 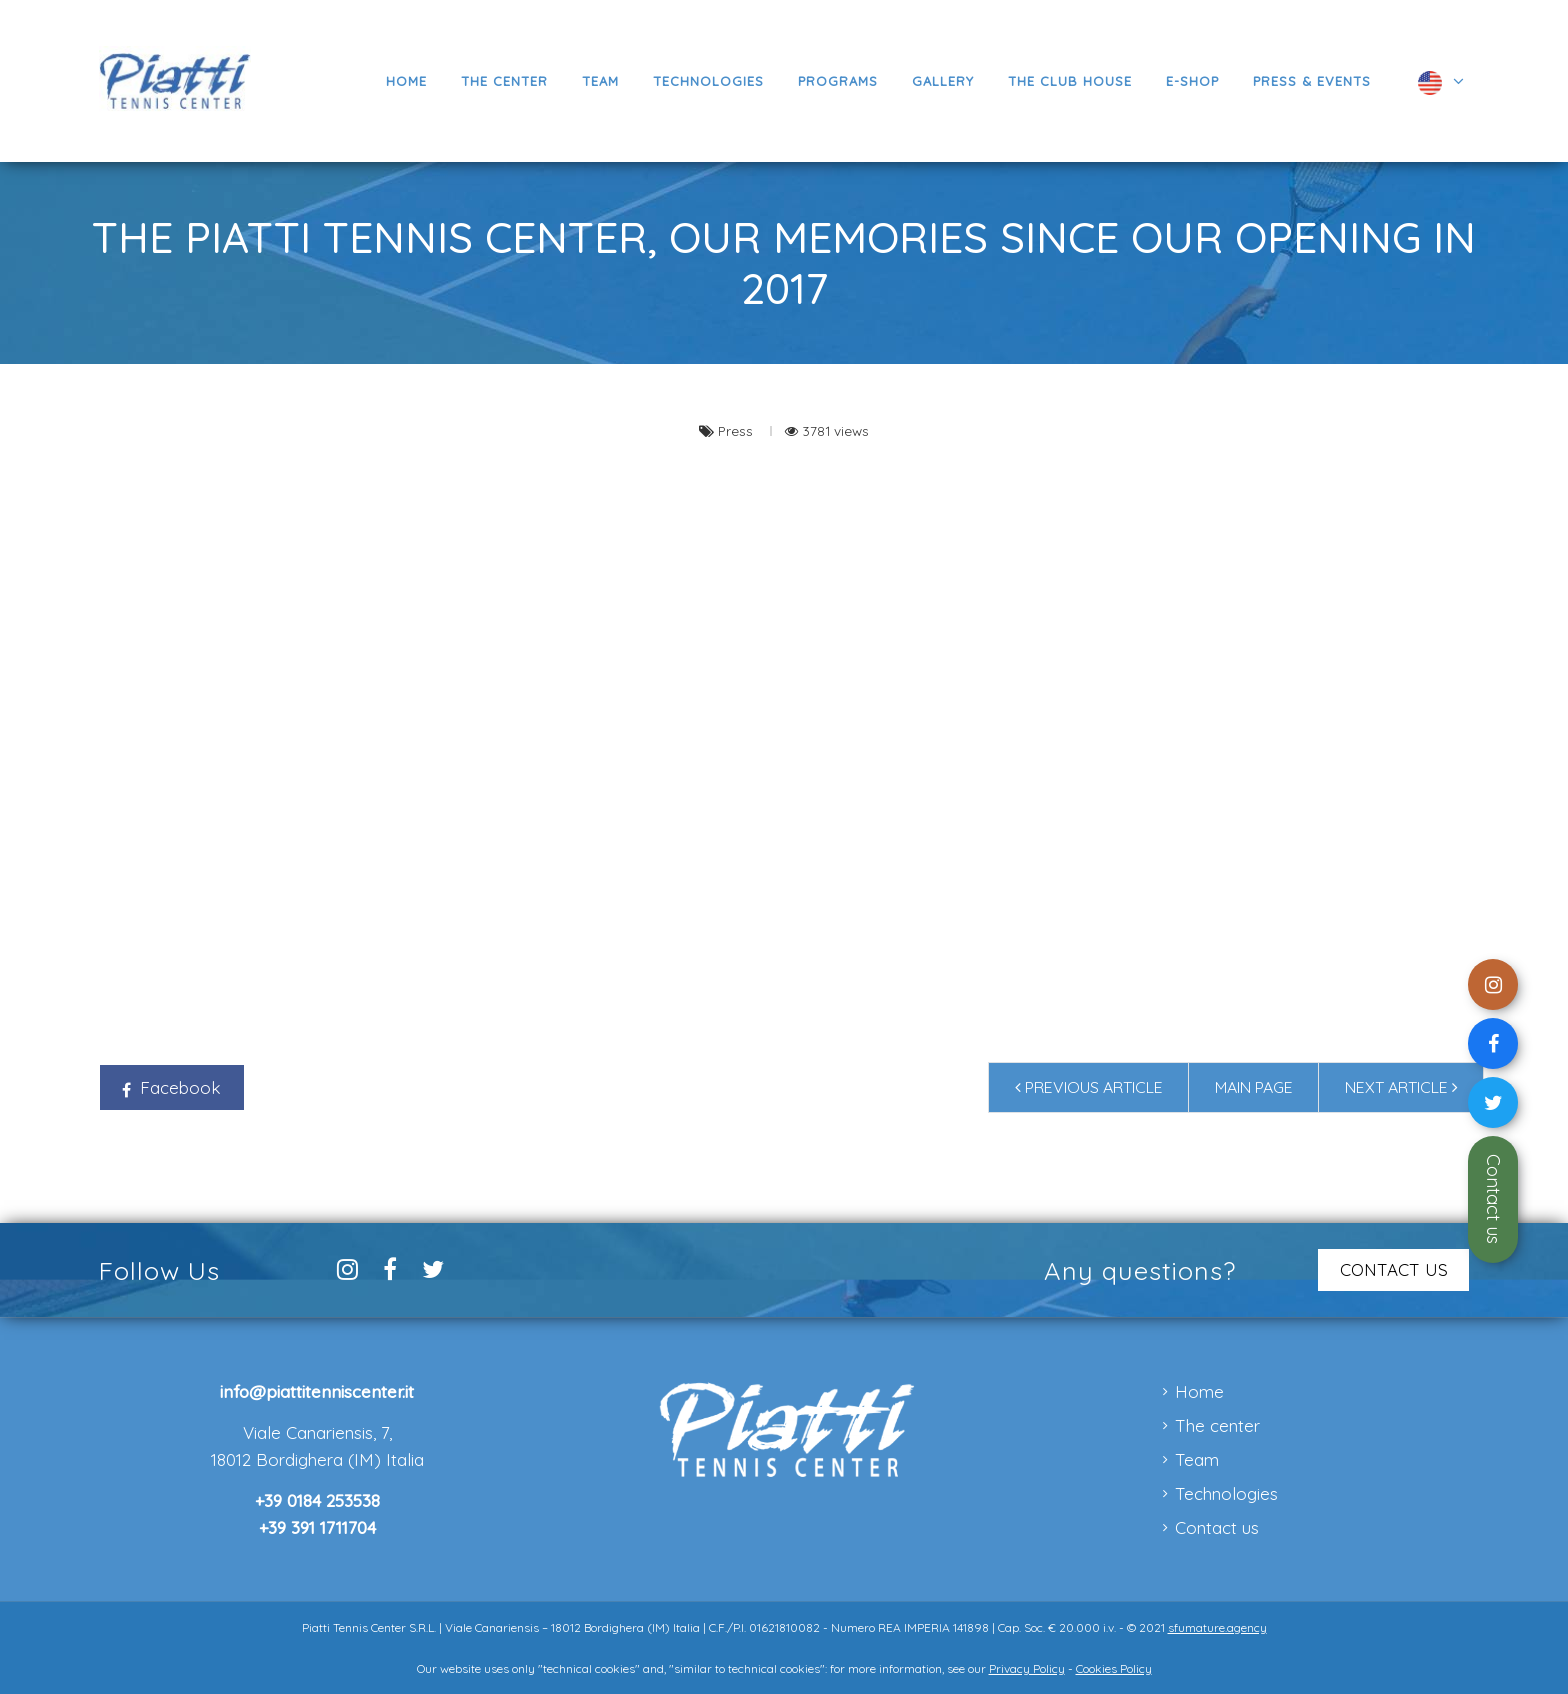 What do you see at coordinates (317, 1527) in the screenshot?
I see `+39 391 1711704` at bounding box center [317, 1527].